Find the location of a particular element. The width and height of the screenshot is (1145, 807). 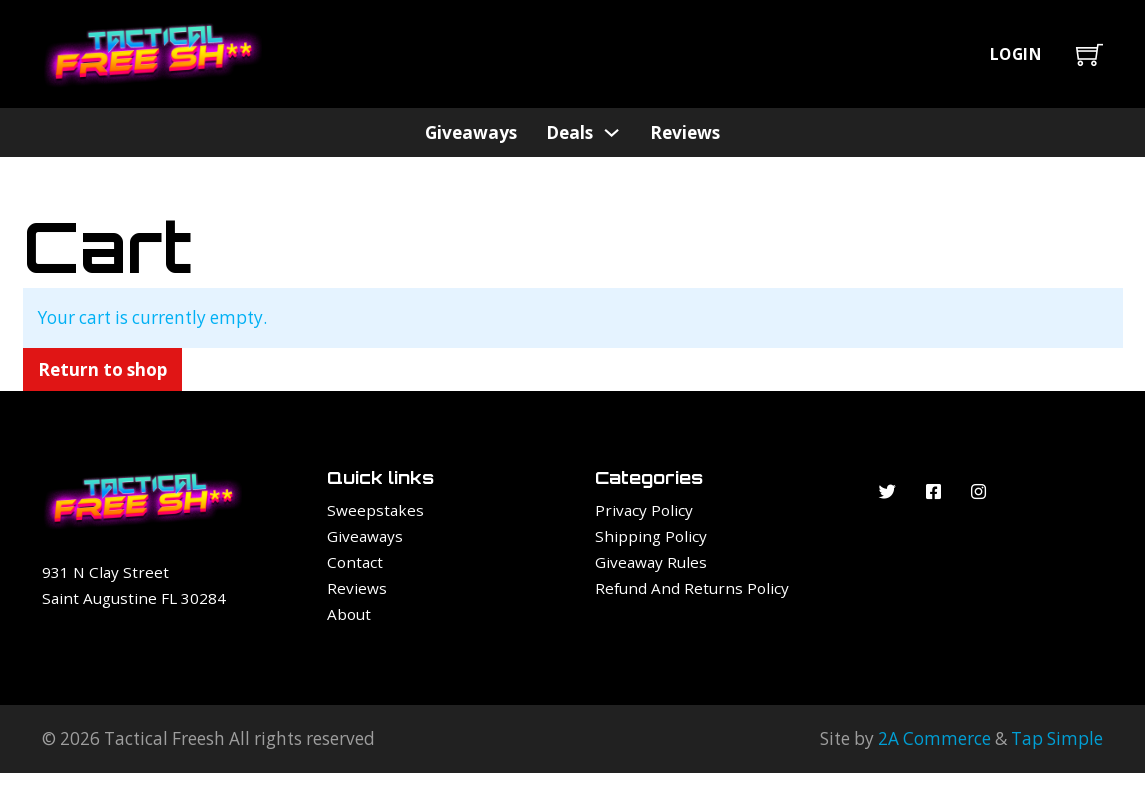

Deals is located at coordinates (569, 132).